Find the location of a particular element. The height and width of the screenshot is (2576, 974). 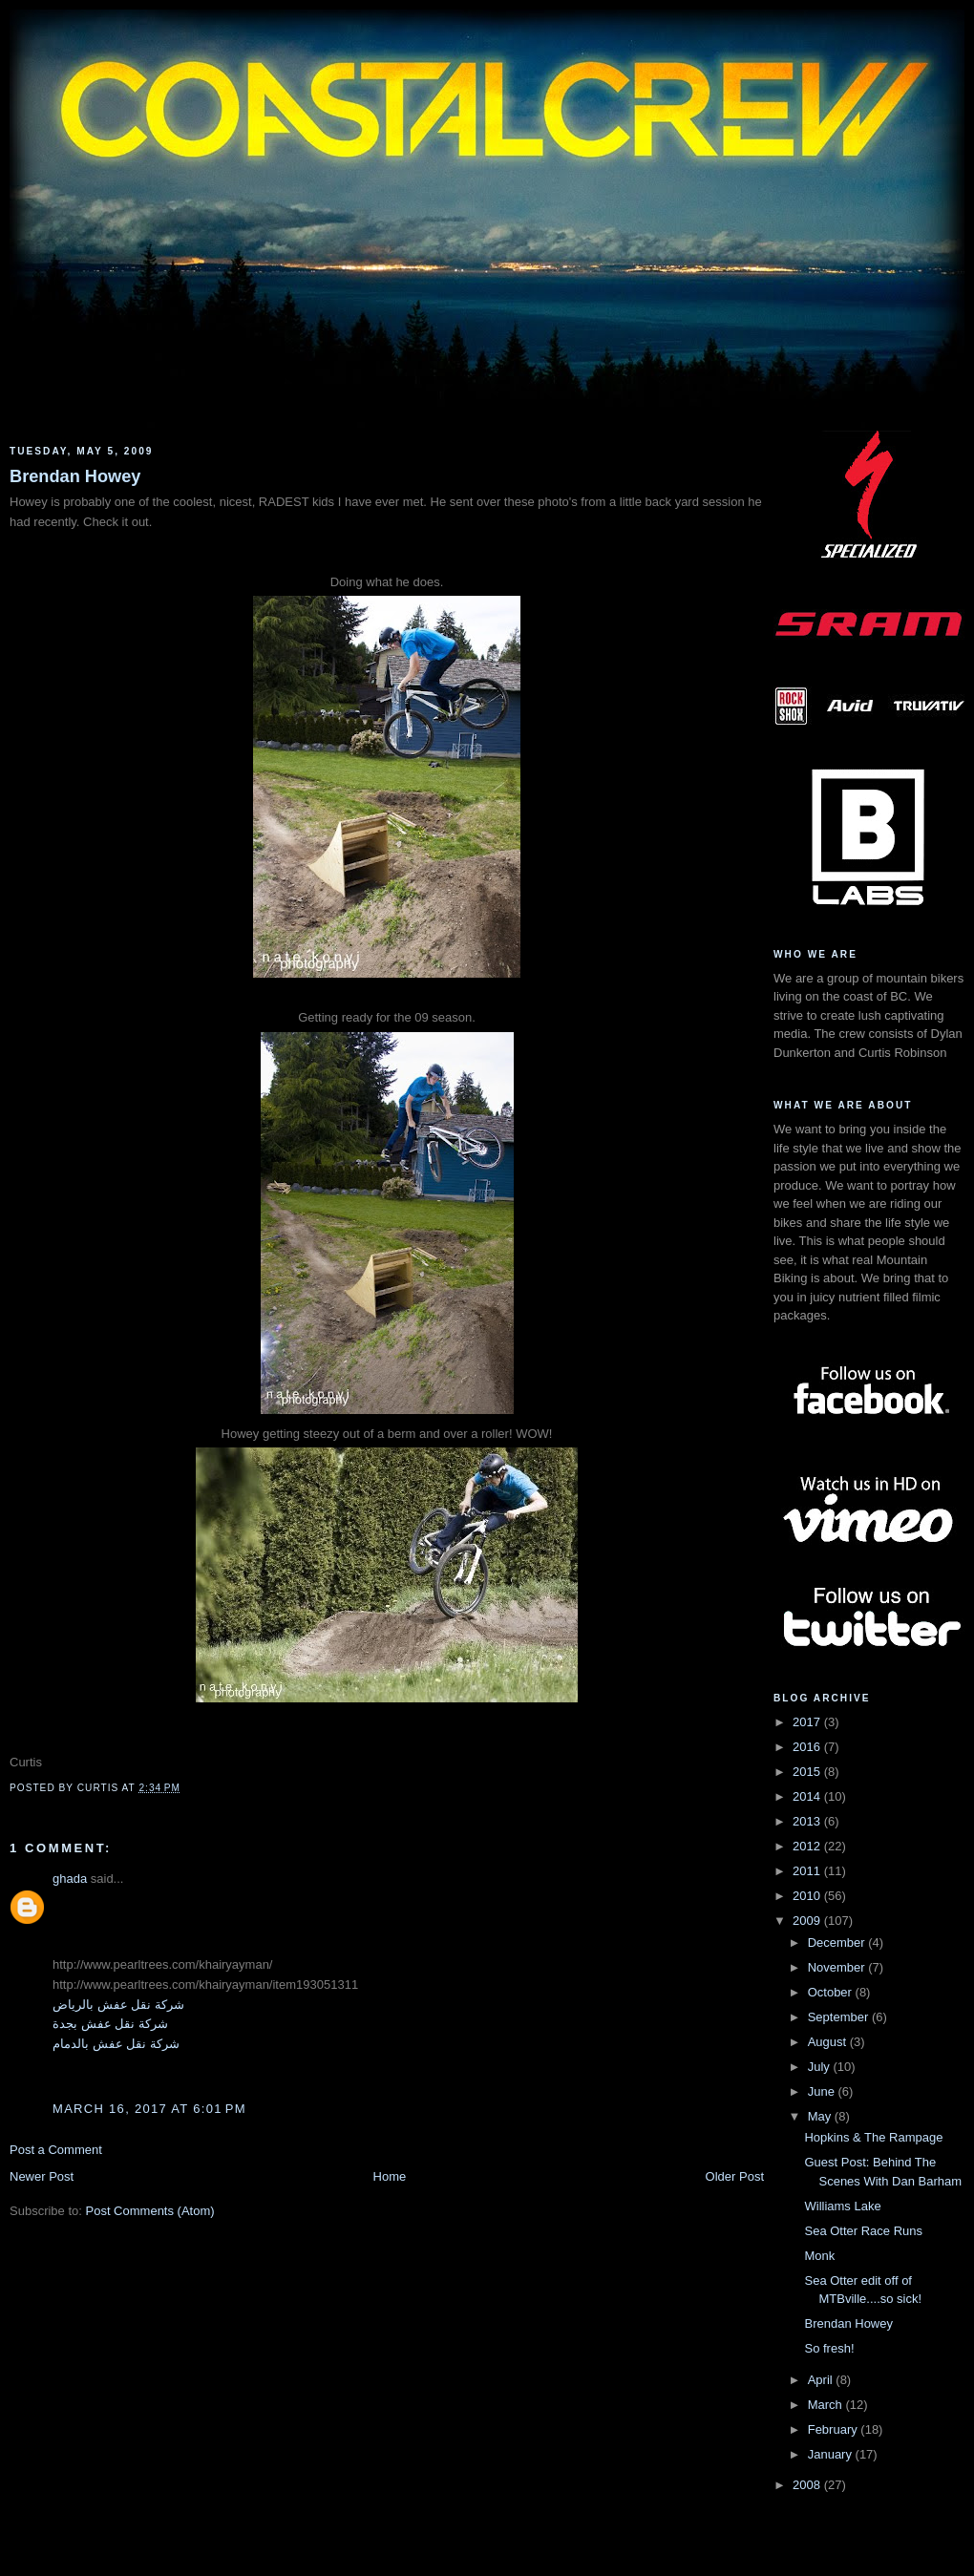

October is located at coordinates (832, 1992).